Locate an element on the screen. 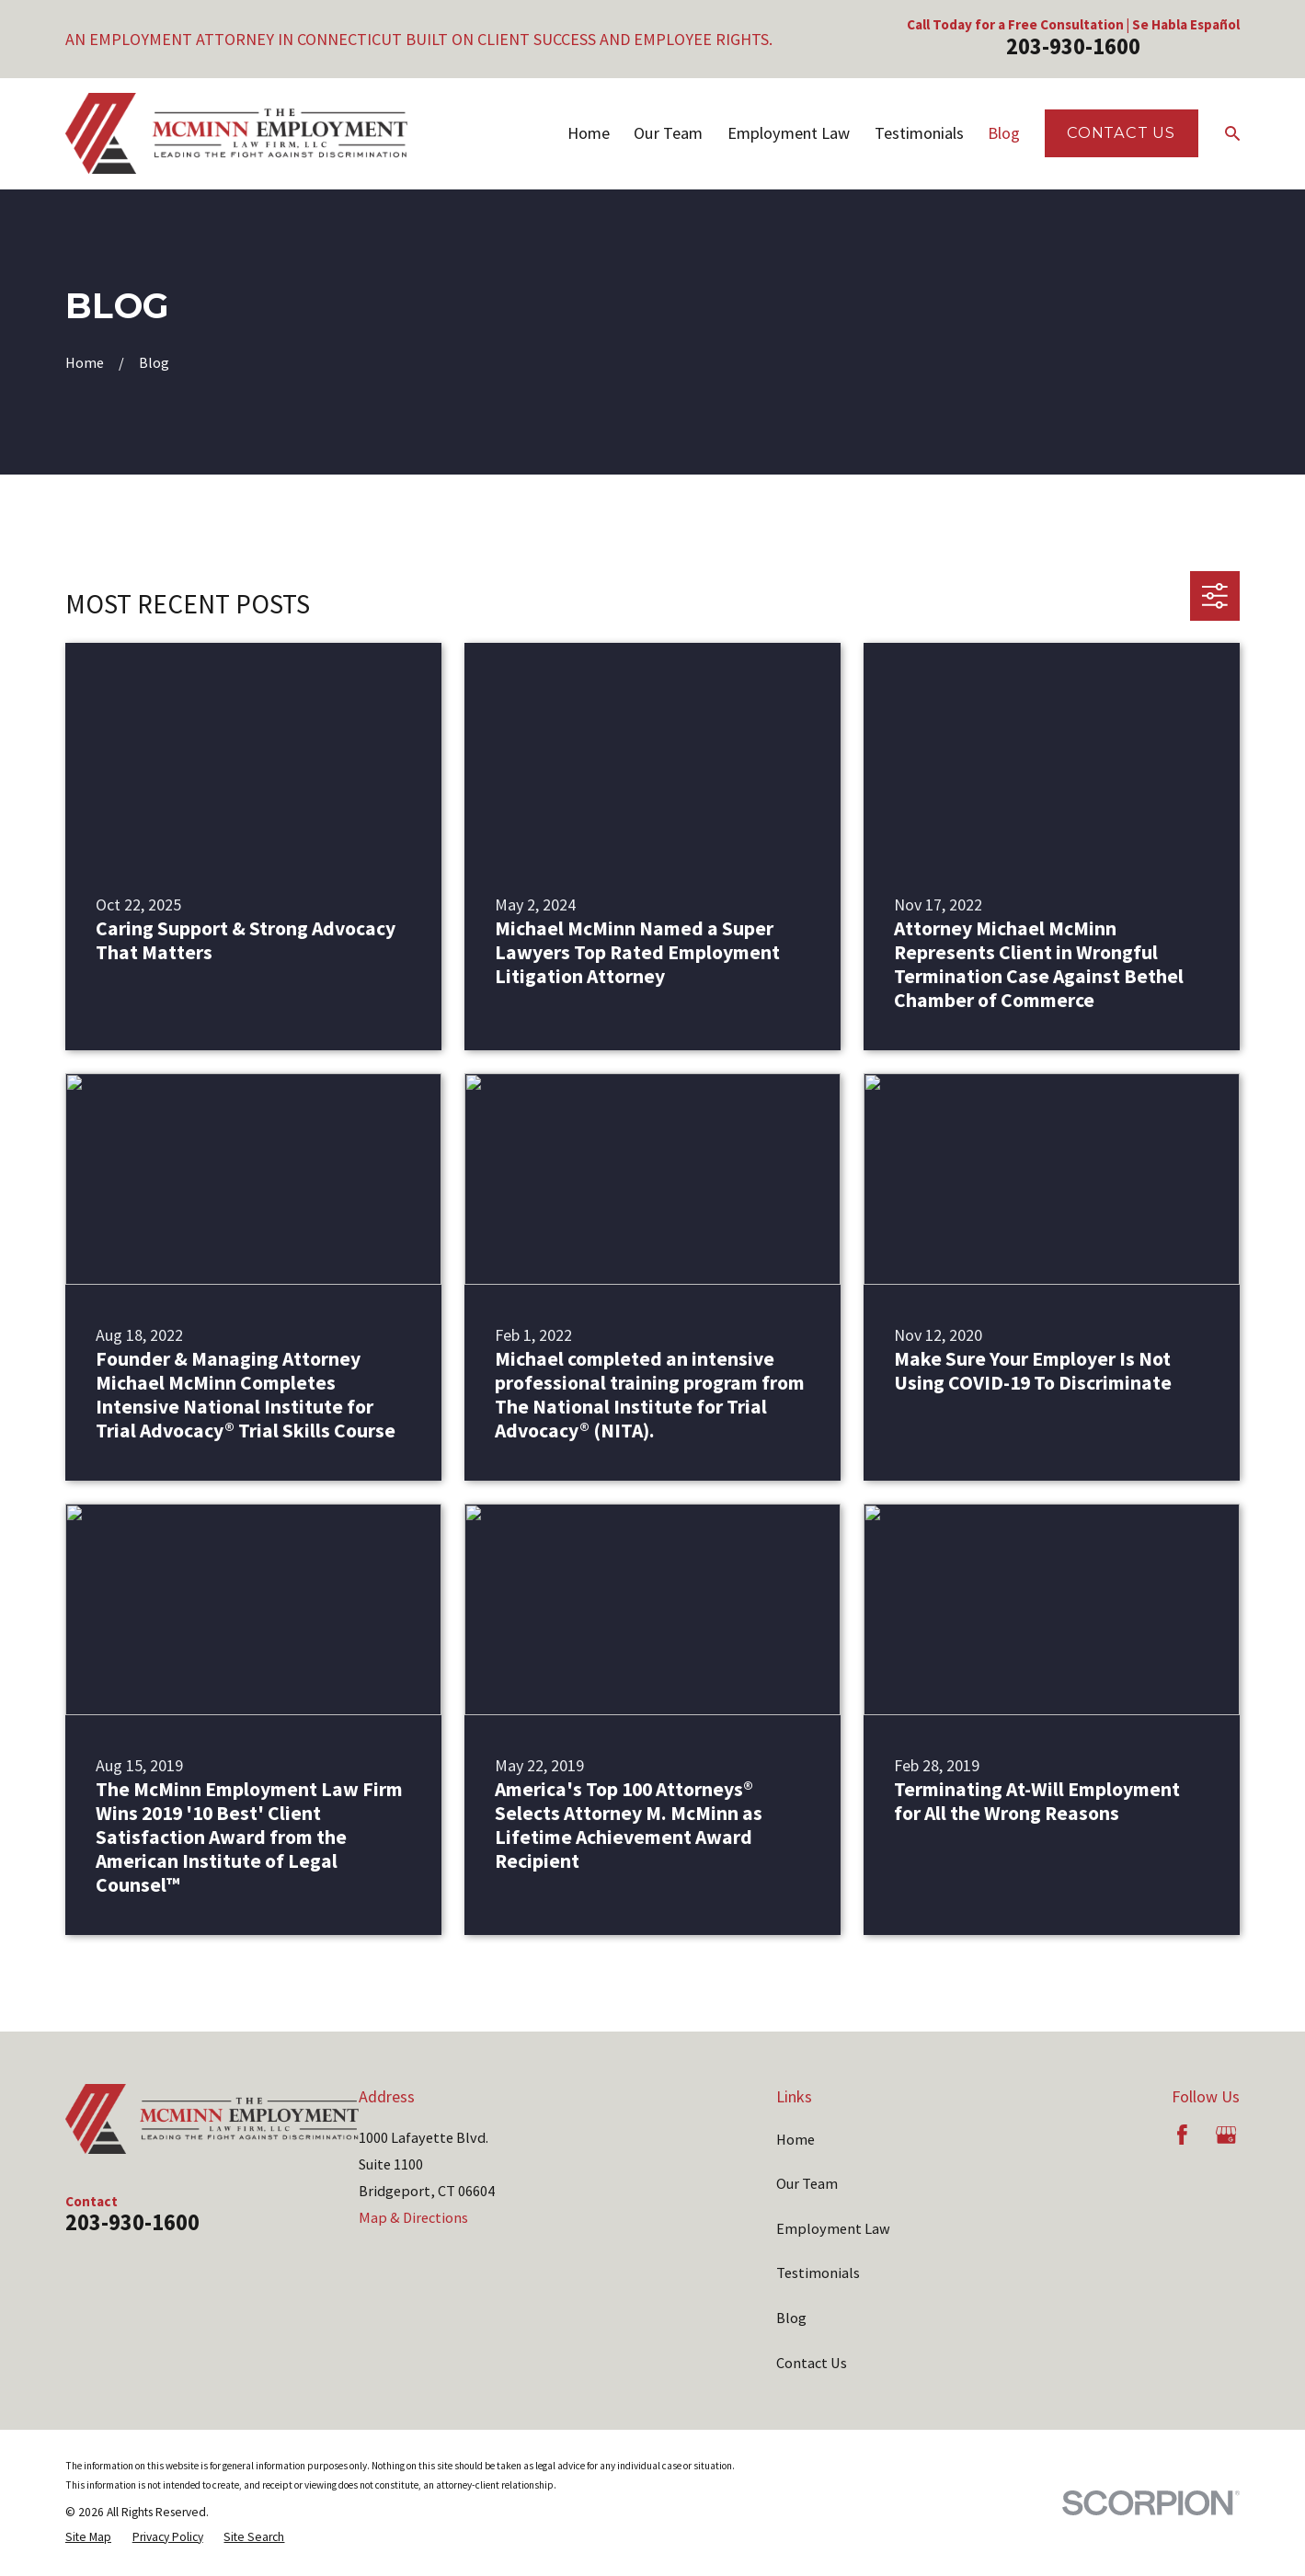 This screenshot has height=2576, width=1305. Map & Directions is located at coordinates (413, 2217).